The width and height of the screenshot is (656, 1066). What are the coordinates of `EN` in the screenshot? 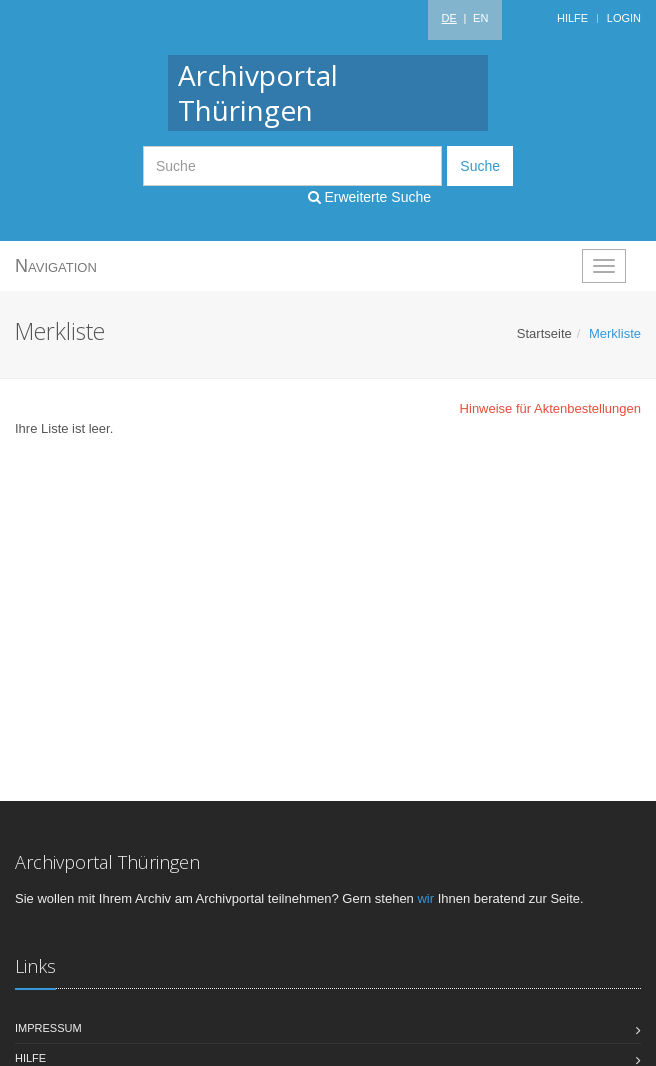 It's located at (480, 18).